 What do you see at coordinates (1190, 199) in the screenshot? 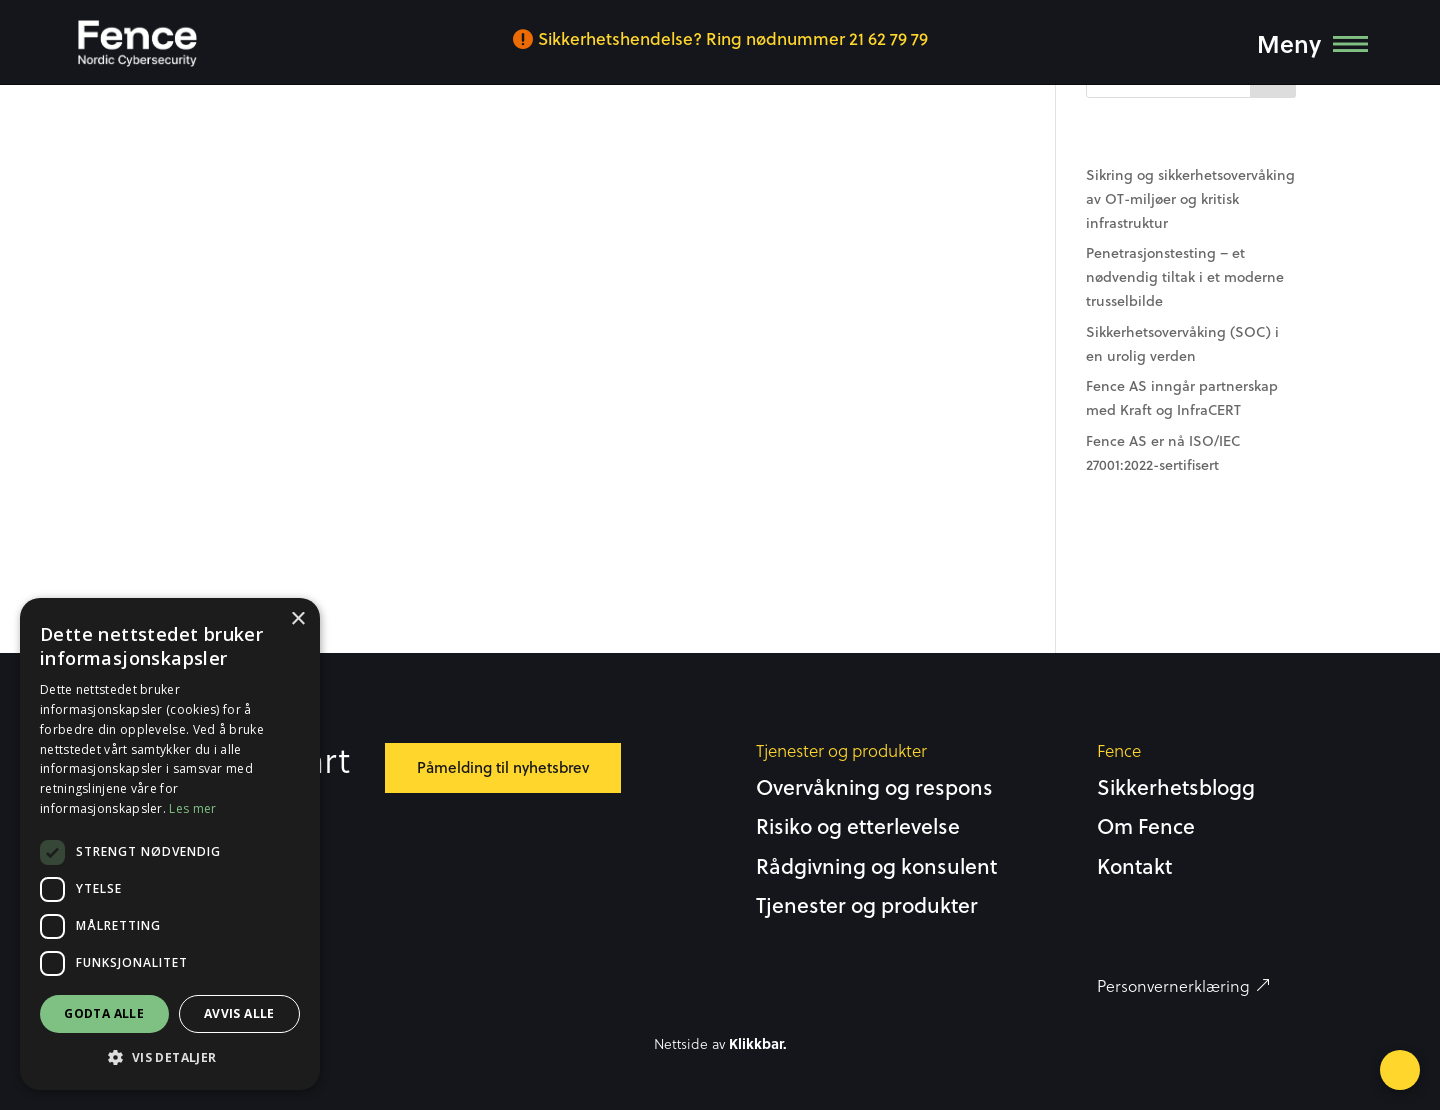
I see `Sikring og sikkerhetsovervåking av OT-miljøer og kritisk infrastruktur` at bounding box center [1190, 199].